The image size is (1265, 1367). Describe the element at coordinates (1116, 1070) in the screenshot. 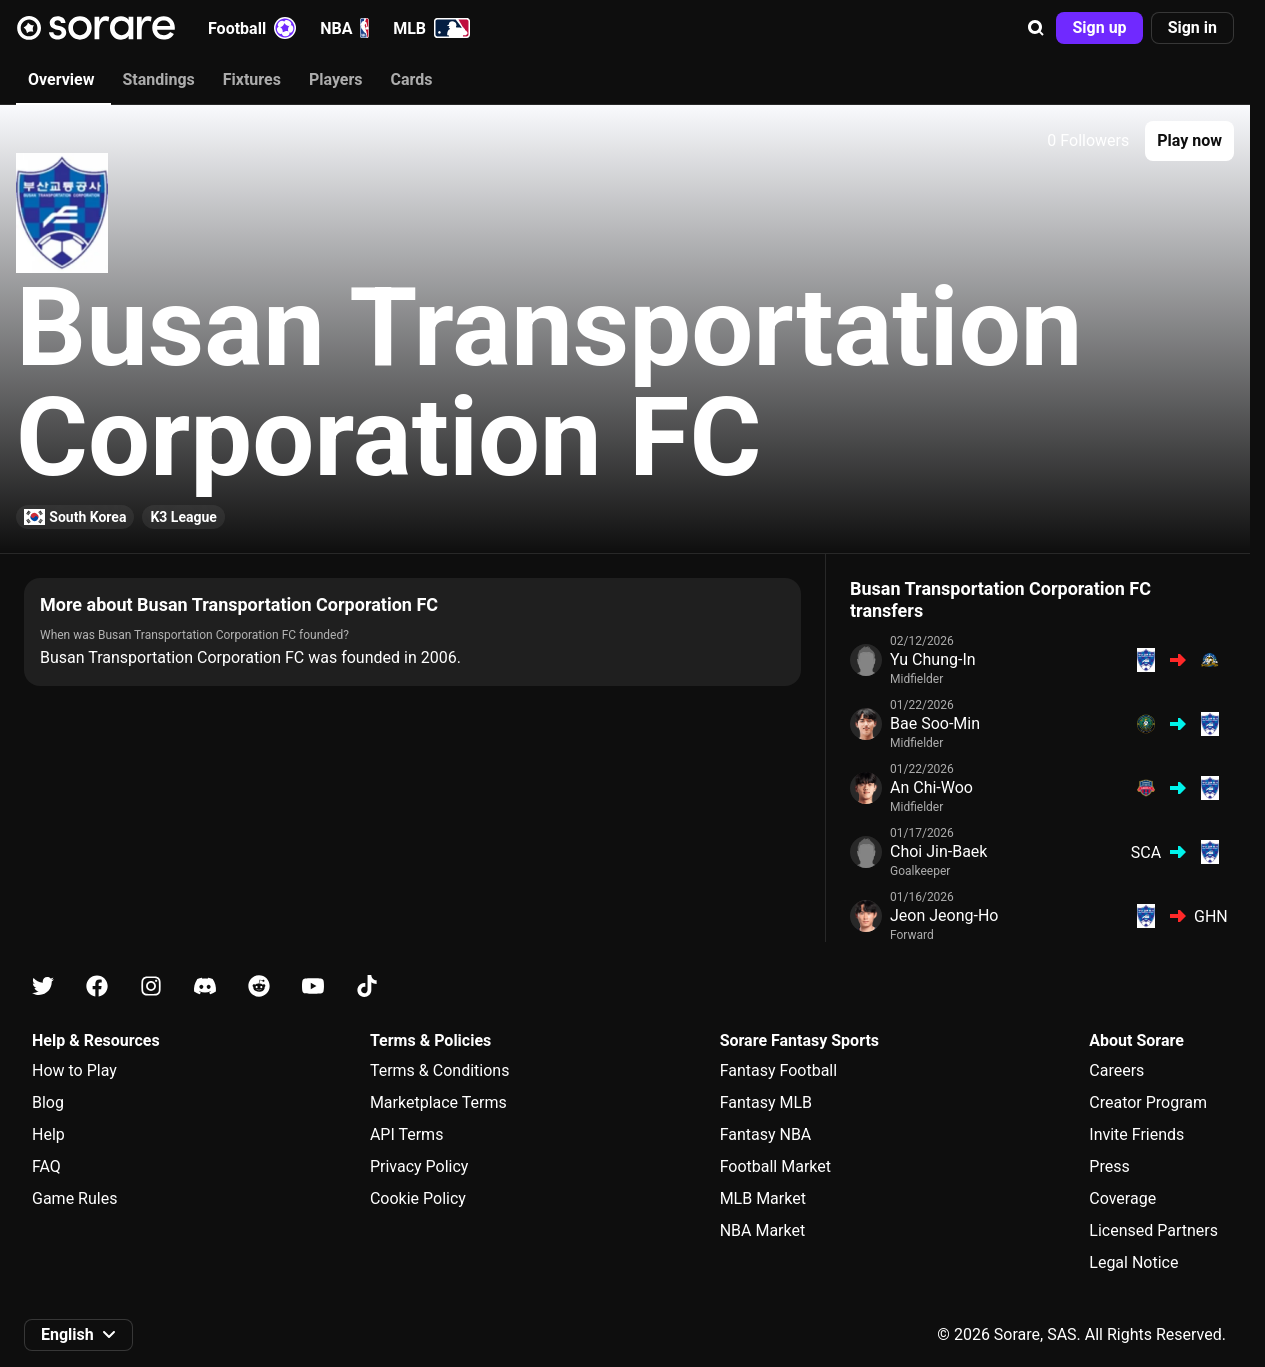

I see `Careers` at that location.